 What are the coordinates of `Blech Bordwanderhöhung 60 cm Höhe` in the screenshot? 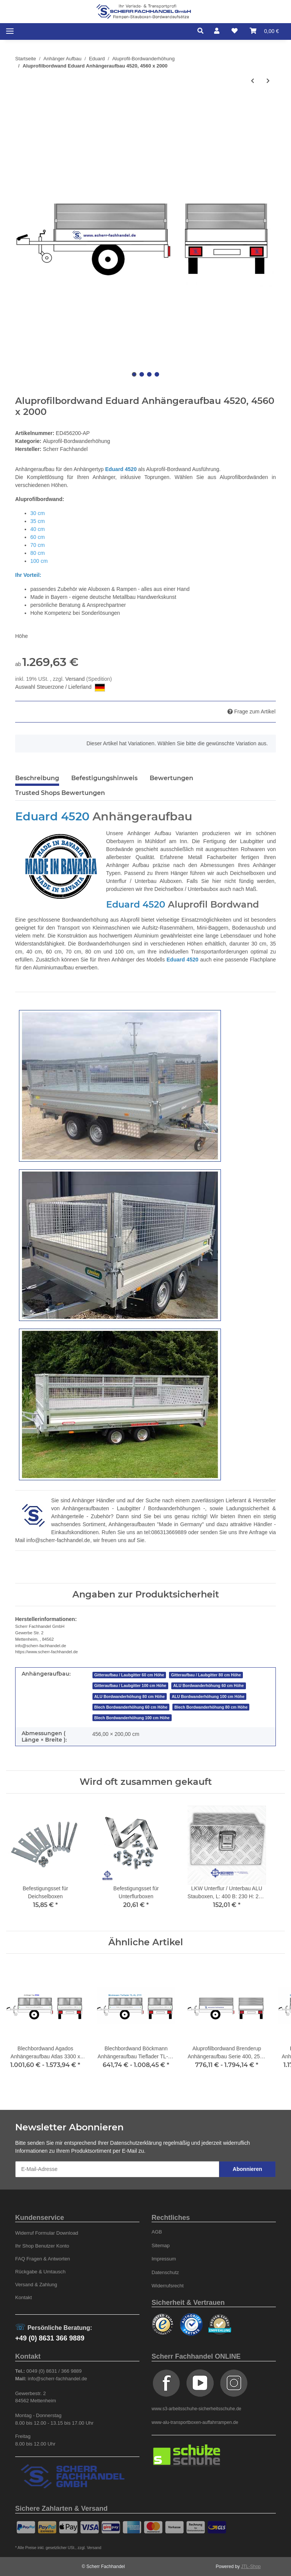 It's located at (130, 1707).